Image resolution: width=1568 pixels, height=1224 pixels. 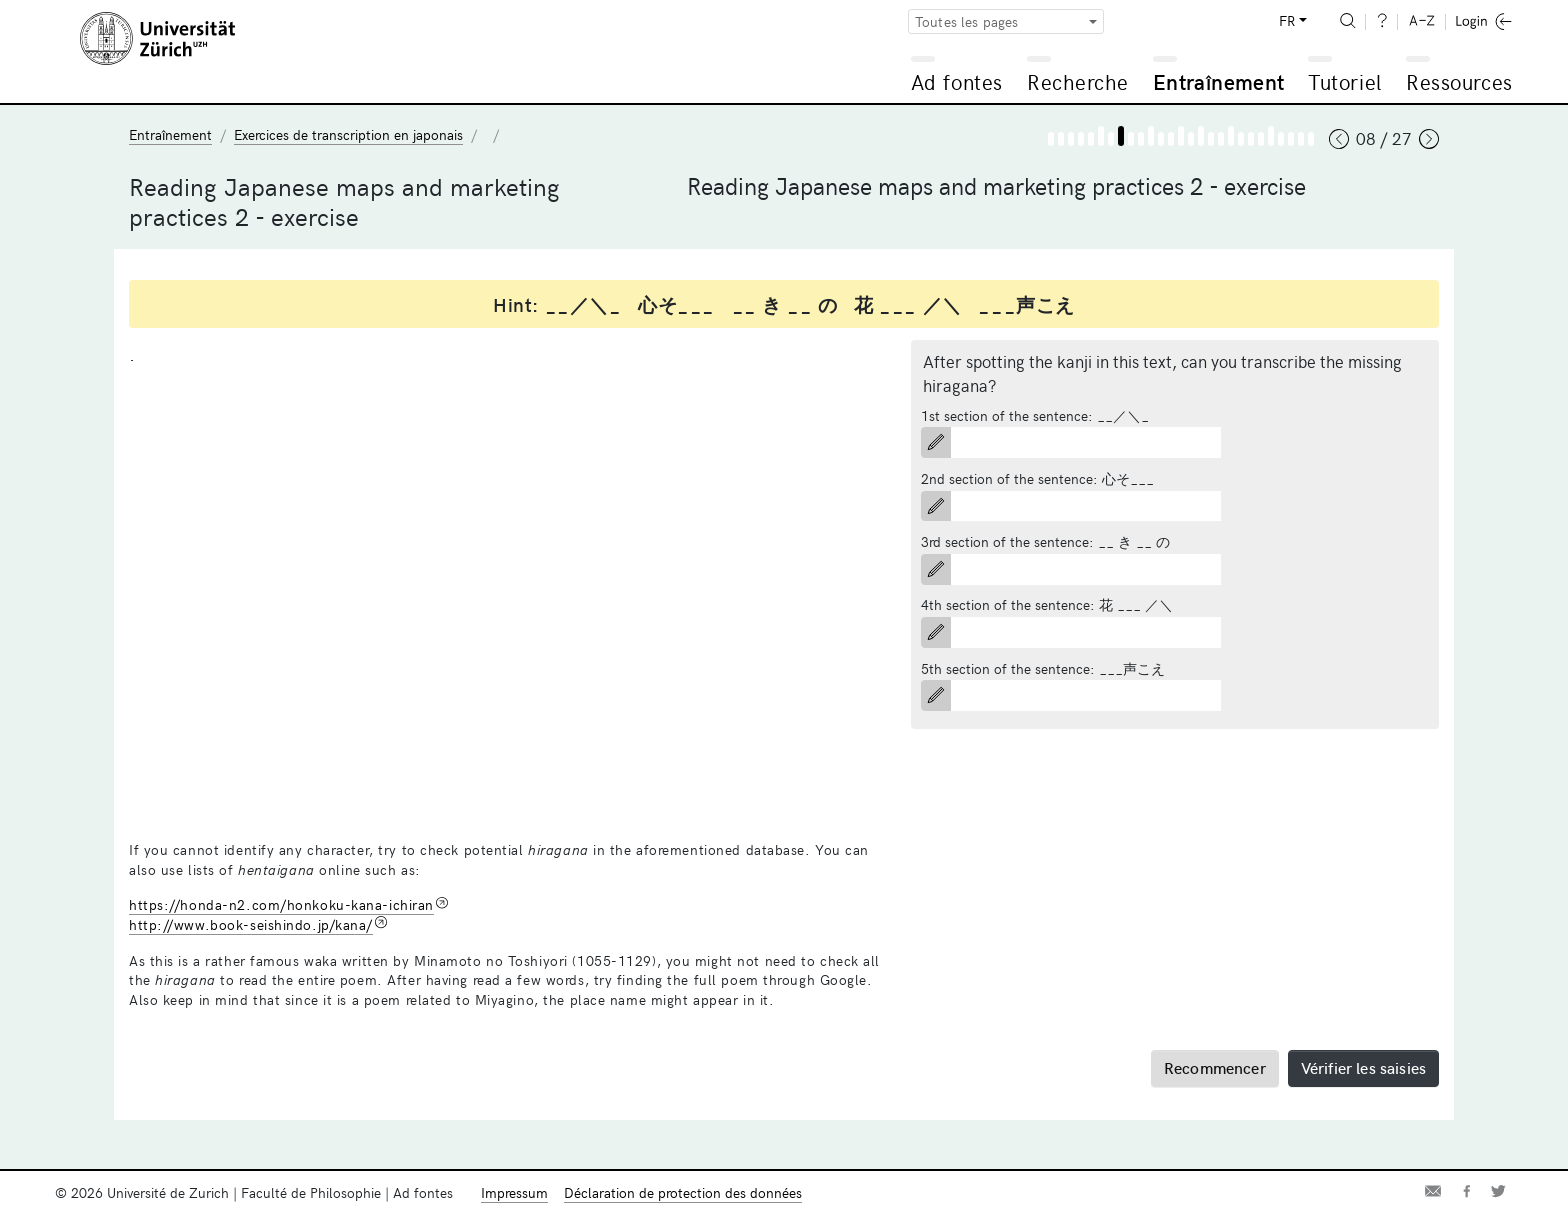 What do you see at coordinates (1218, 81) in the screenshot?
I see `Entraînement` at bounding box center [1218, 81].